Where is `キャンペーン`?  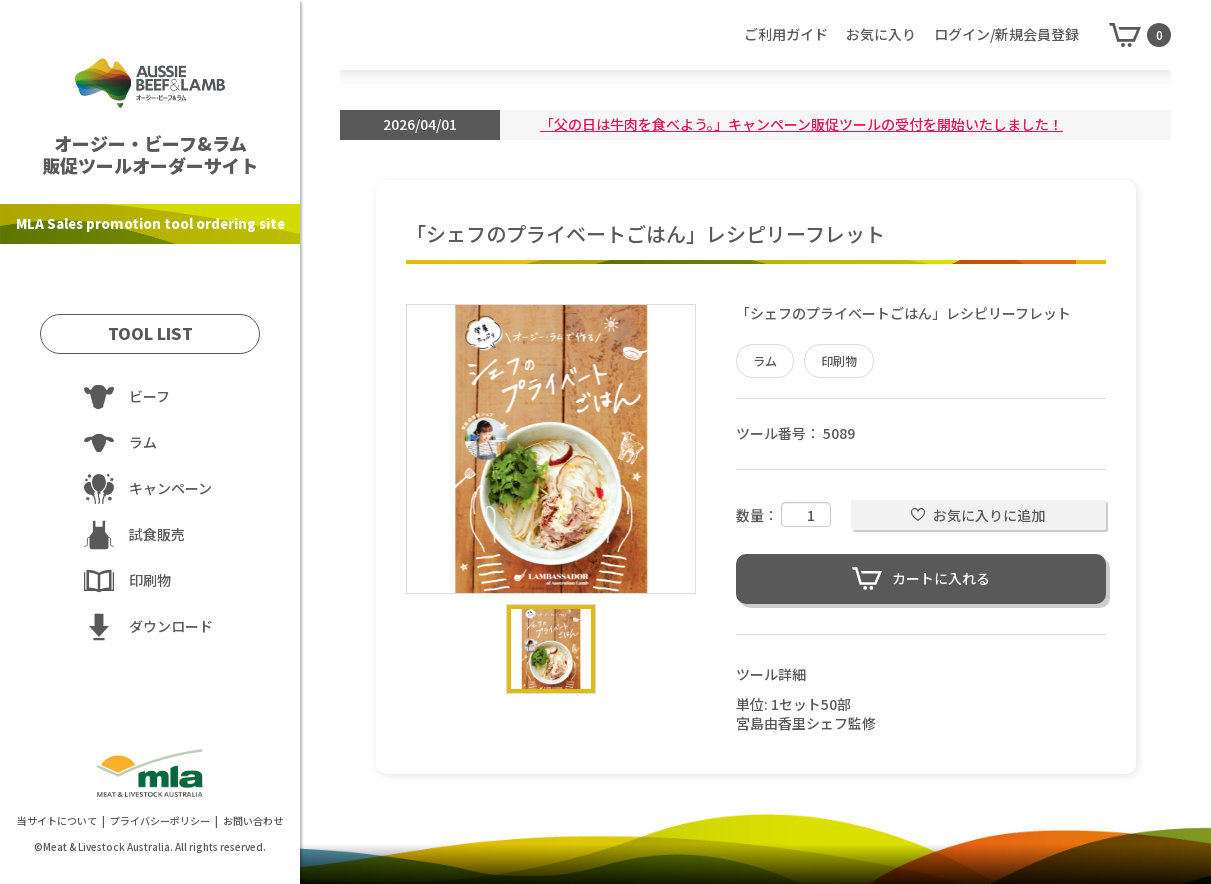 キャンペーン is located at coordinates (170, 488).